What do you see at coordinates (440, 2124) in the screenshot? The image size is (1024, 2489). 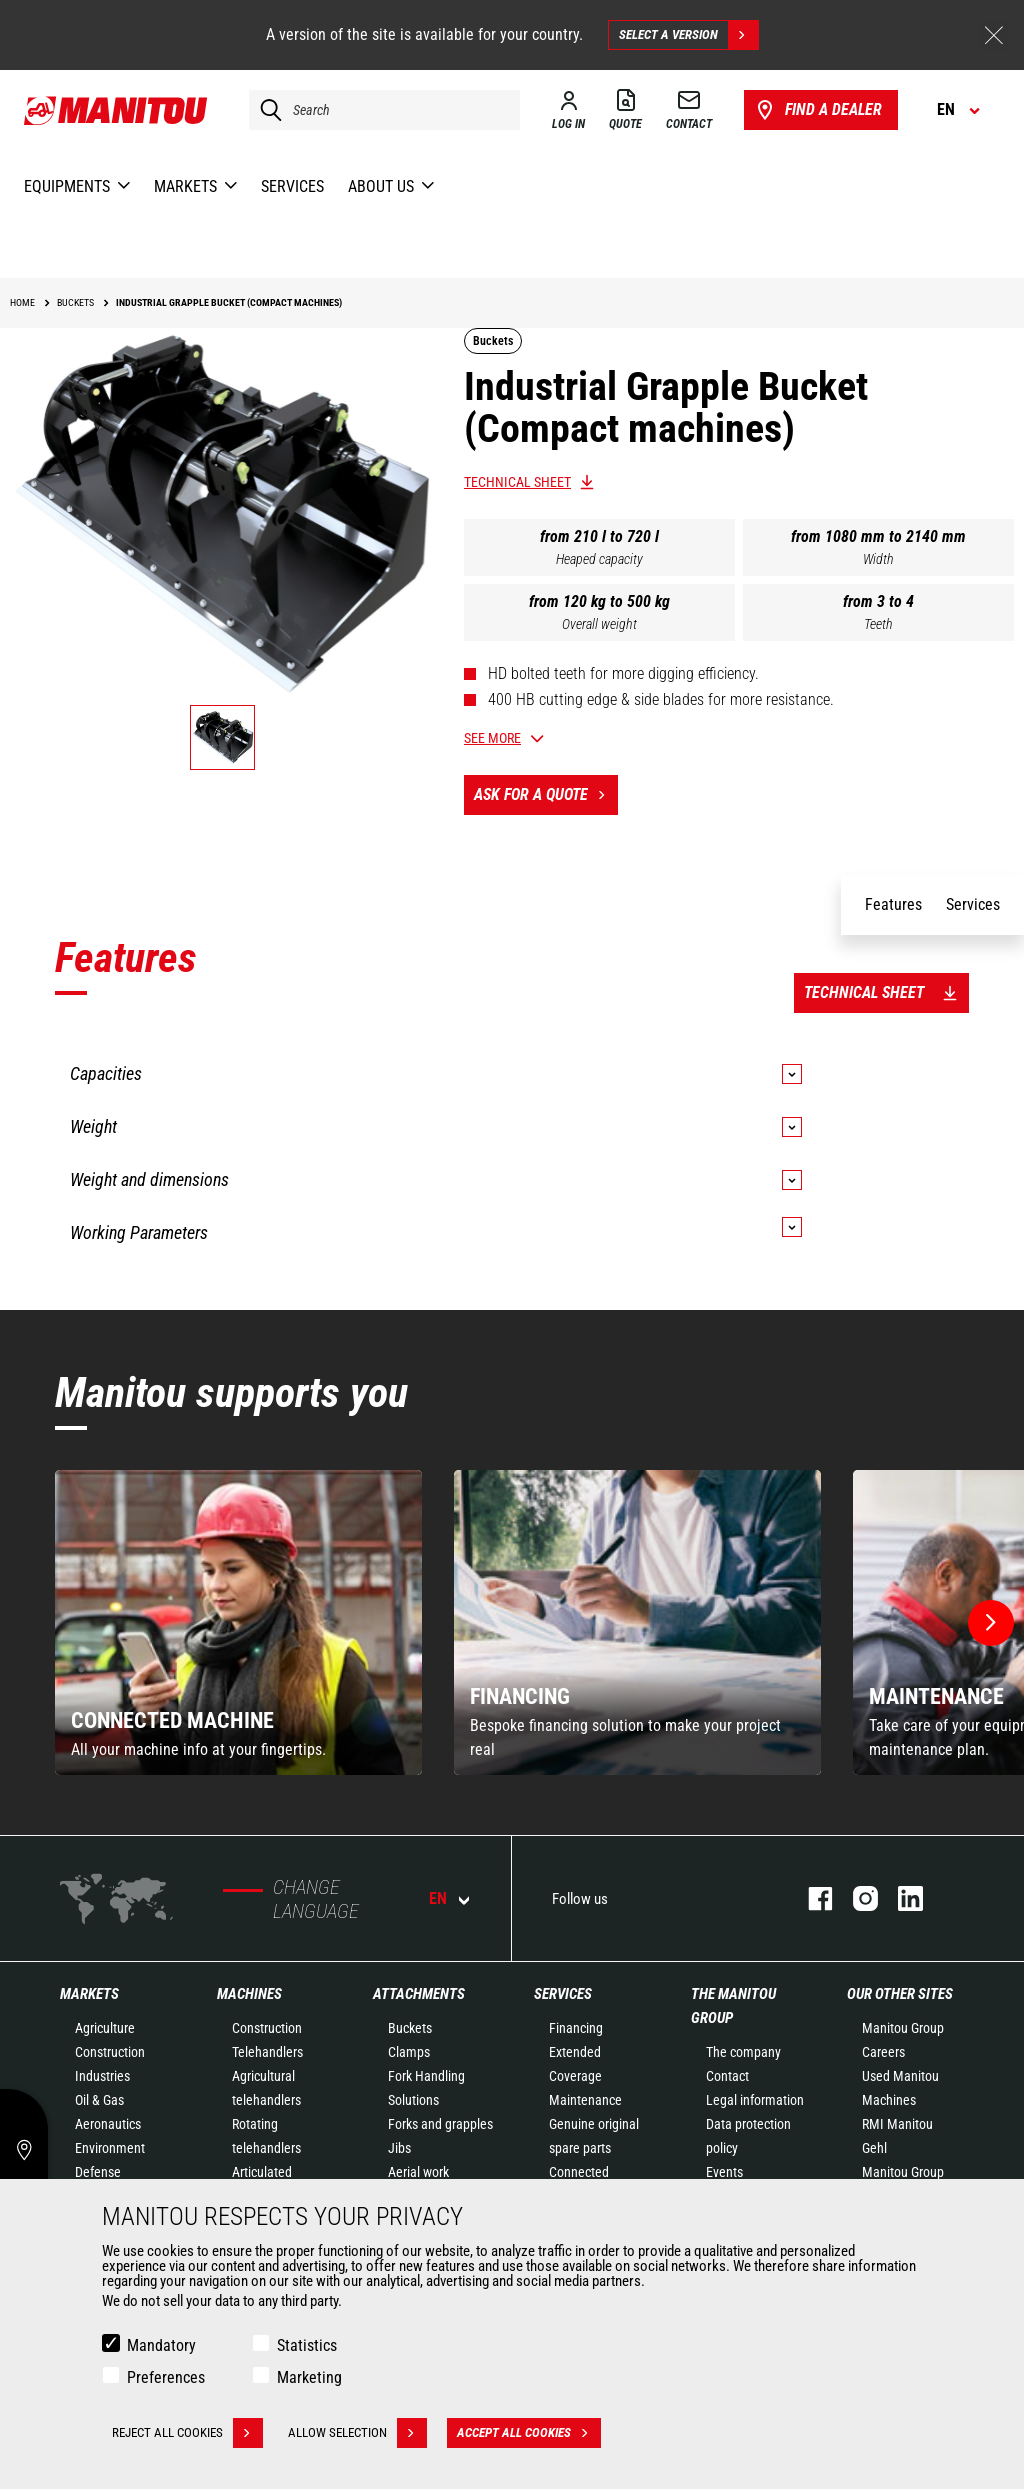 I see `Forks and grapples` at bounding box center [440, 2124].